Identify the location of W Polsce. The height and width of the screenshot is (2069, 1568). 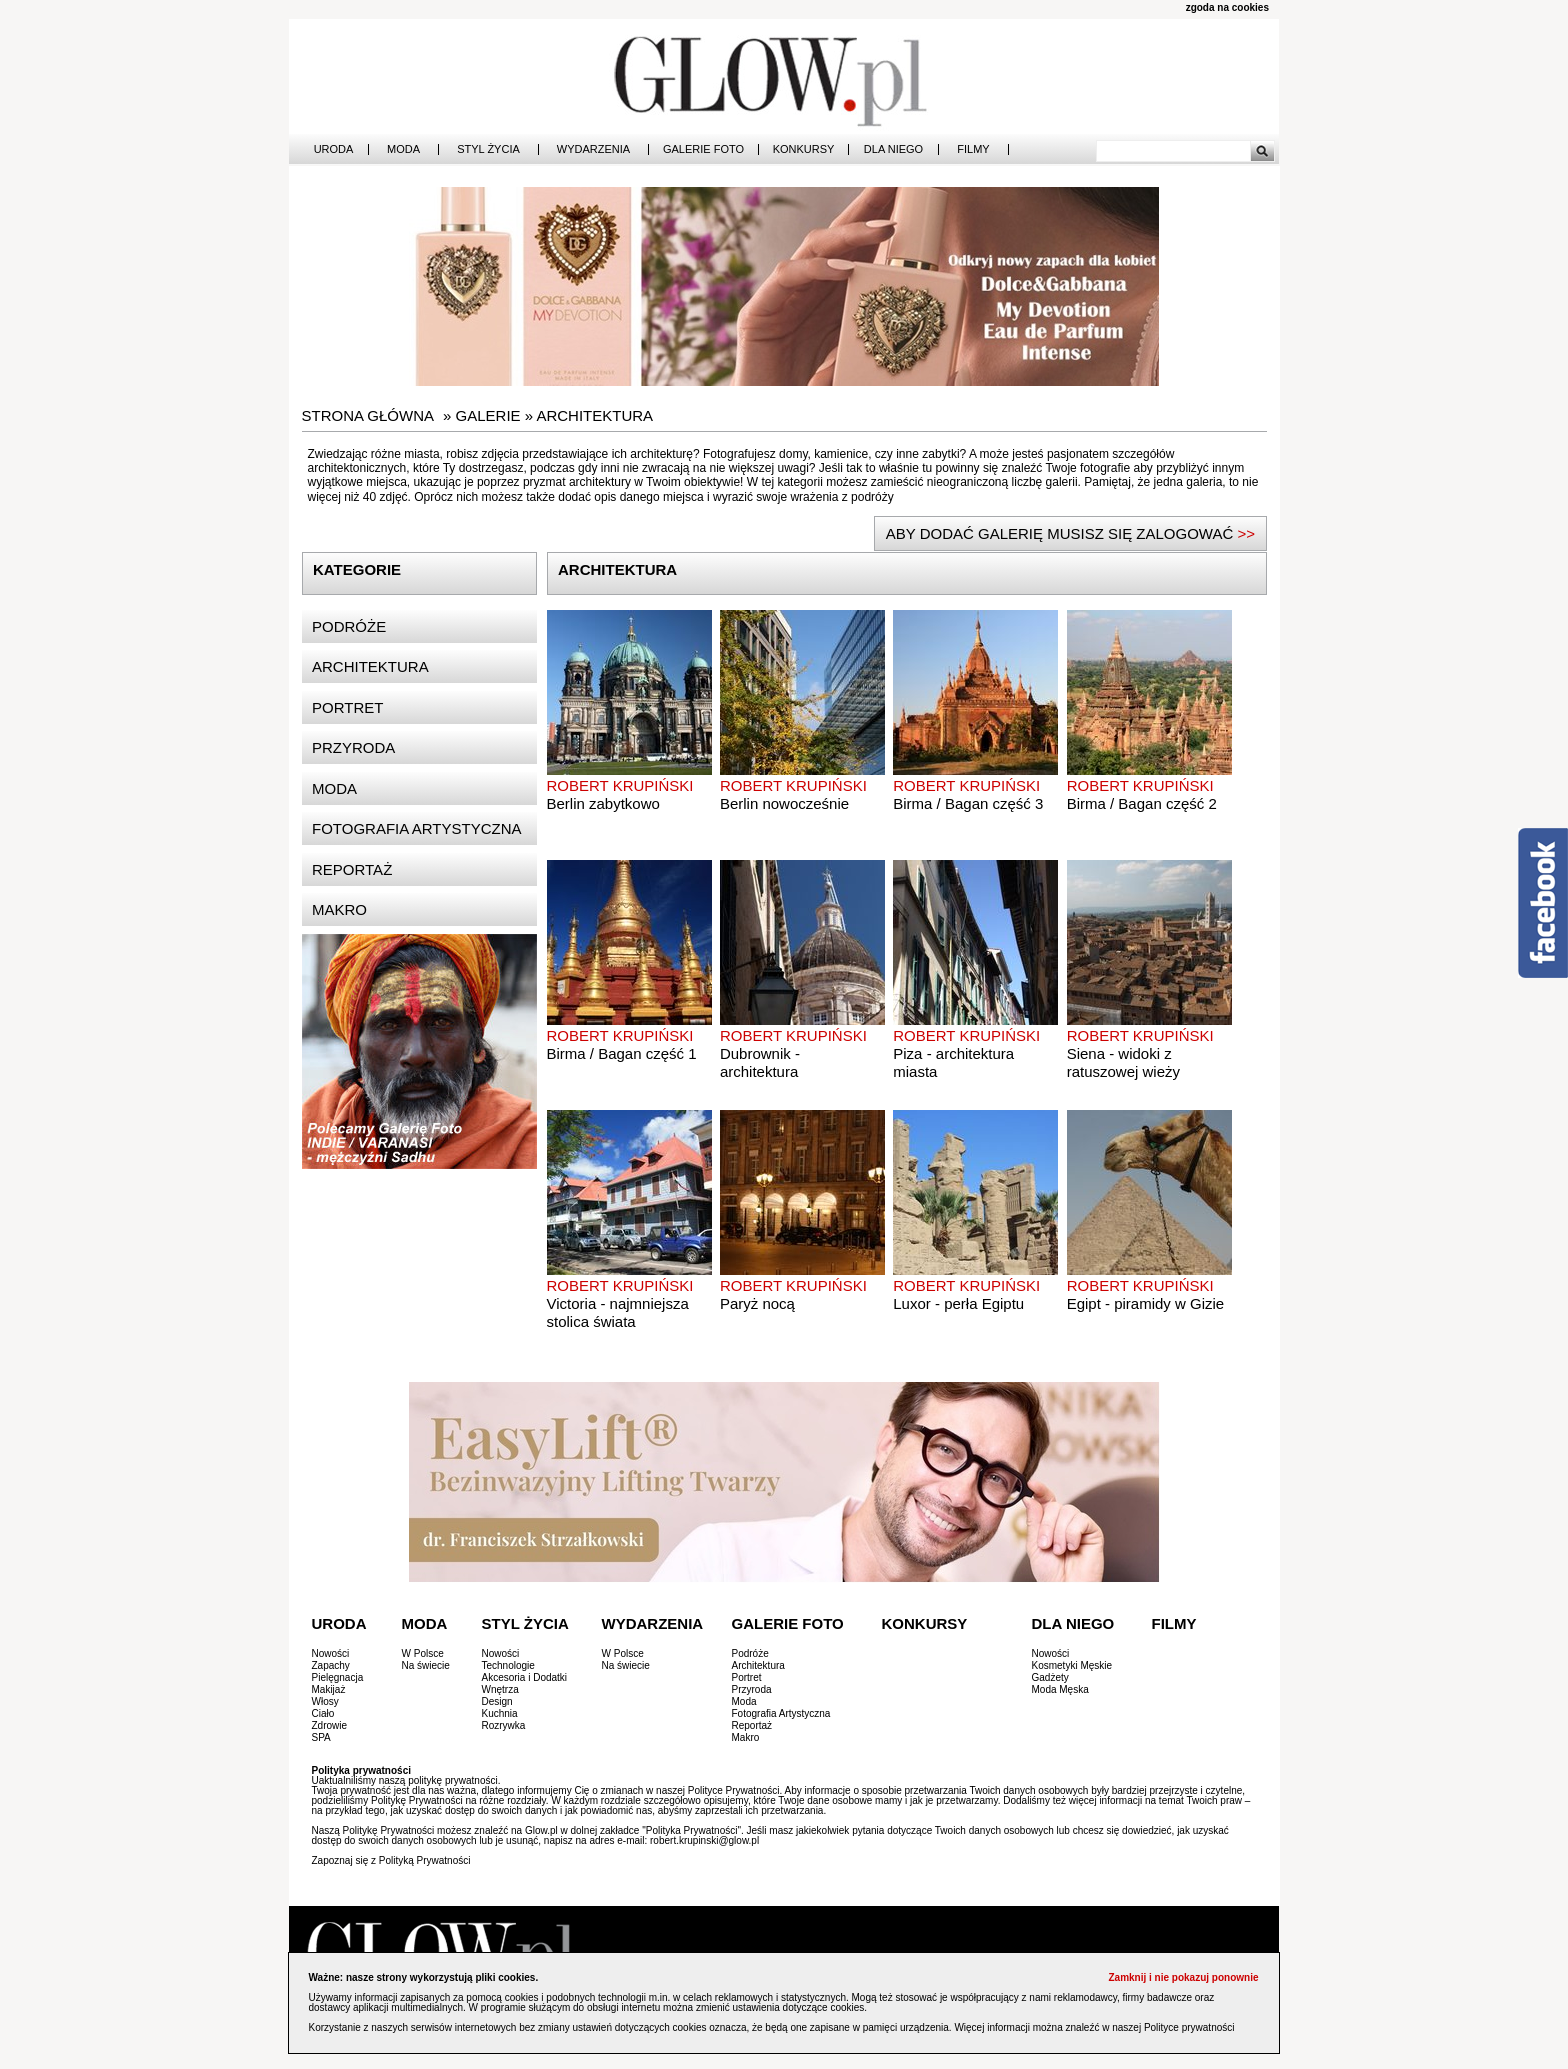
(423, 1653).